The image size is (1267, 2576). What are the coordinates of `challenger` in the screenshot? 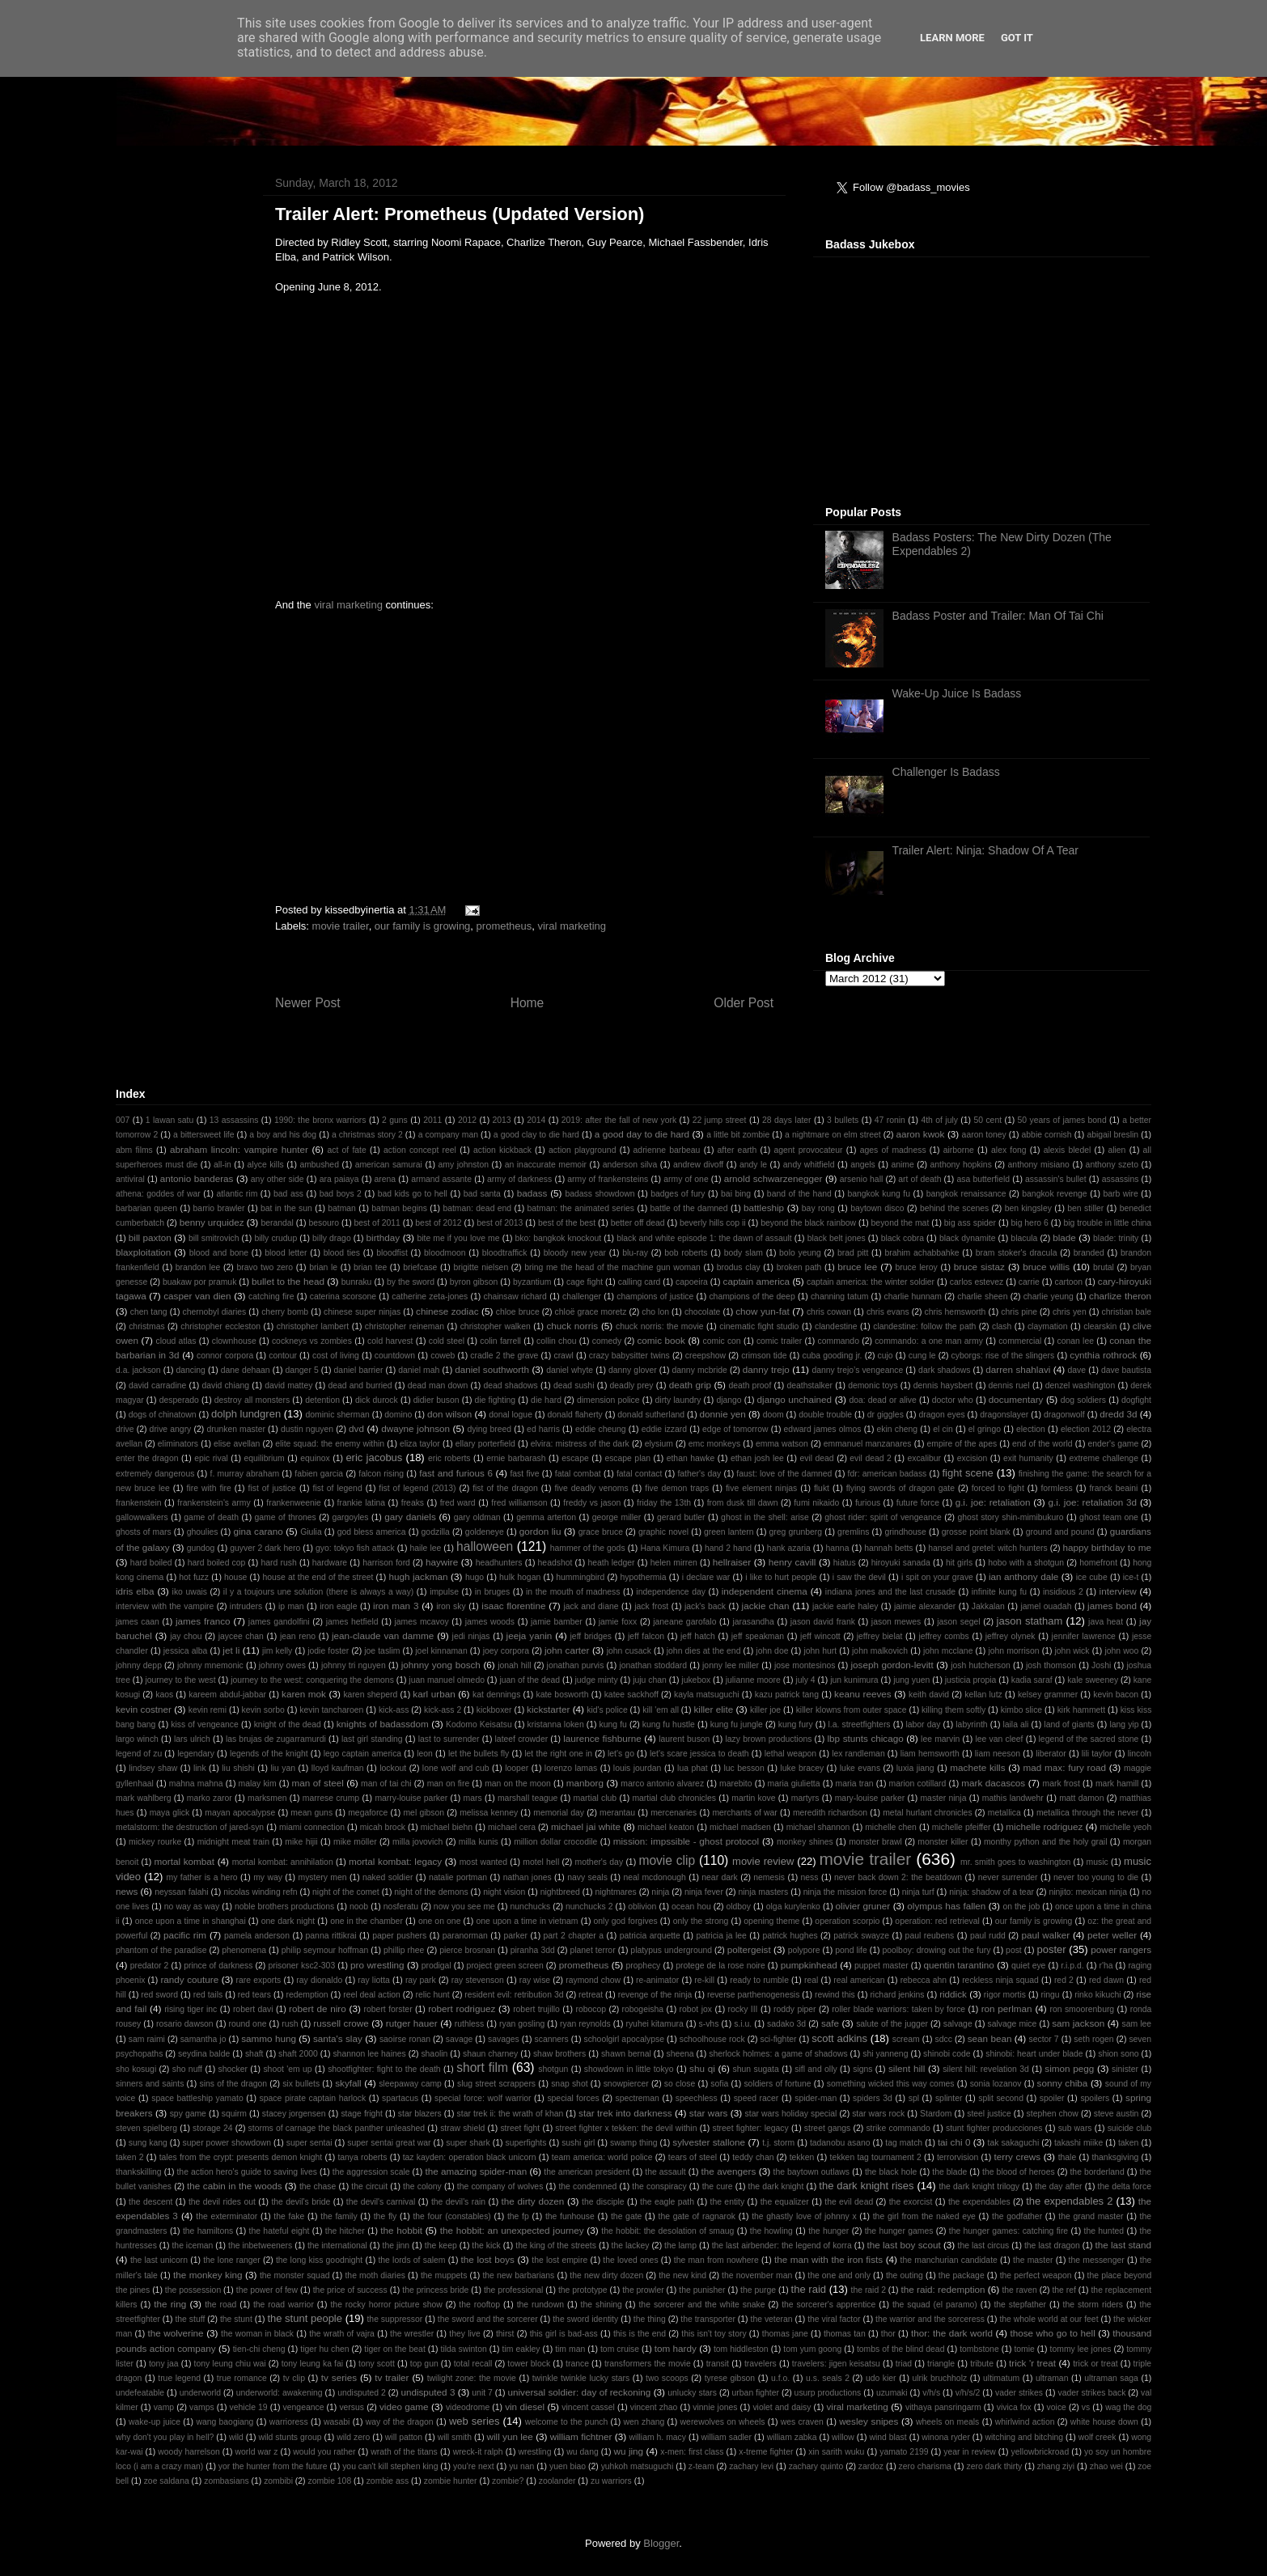 It's located at (581, 1296).